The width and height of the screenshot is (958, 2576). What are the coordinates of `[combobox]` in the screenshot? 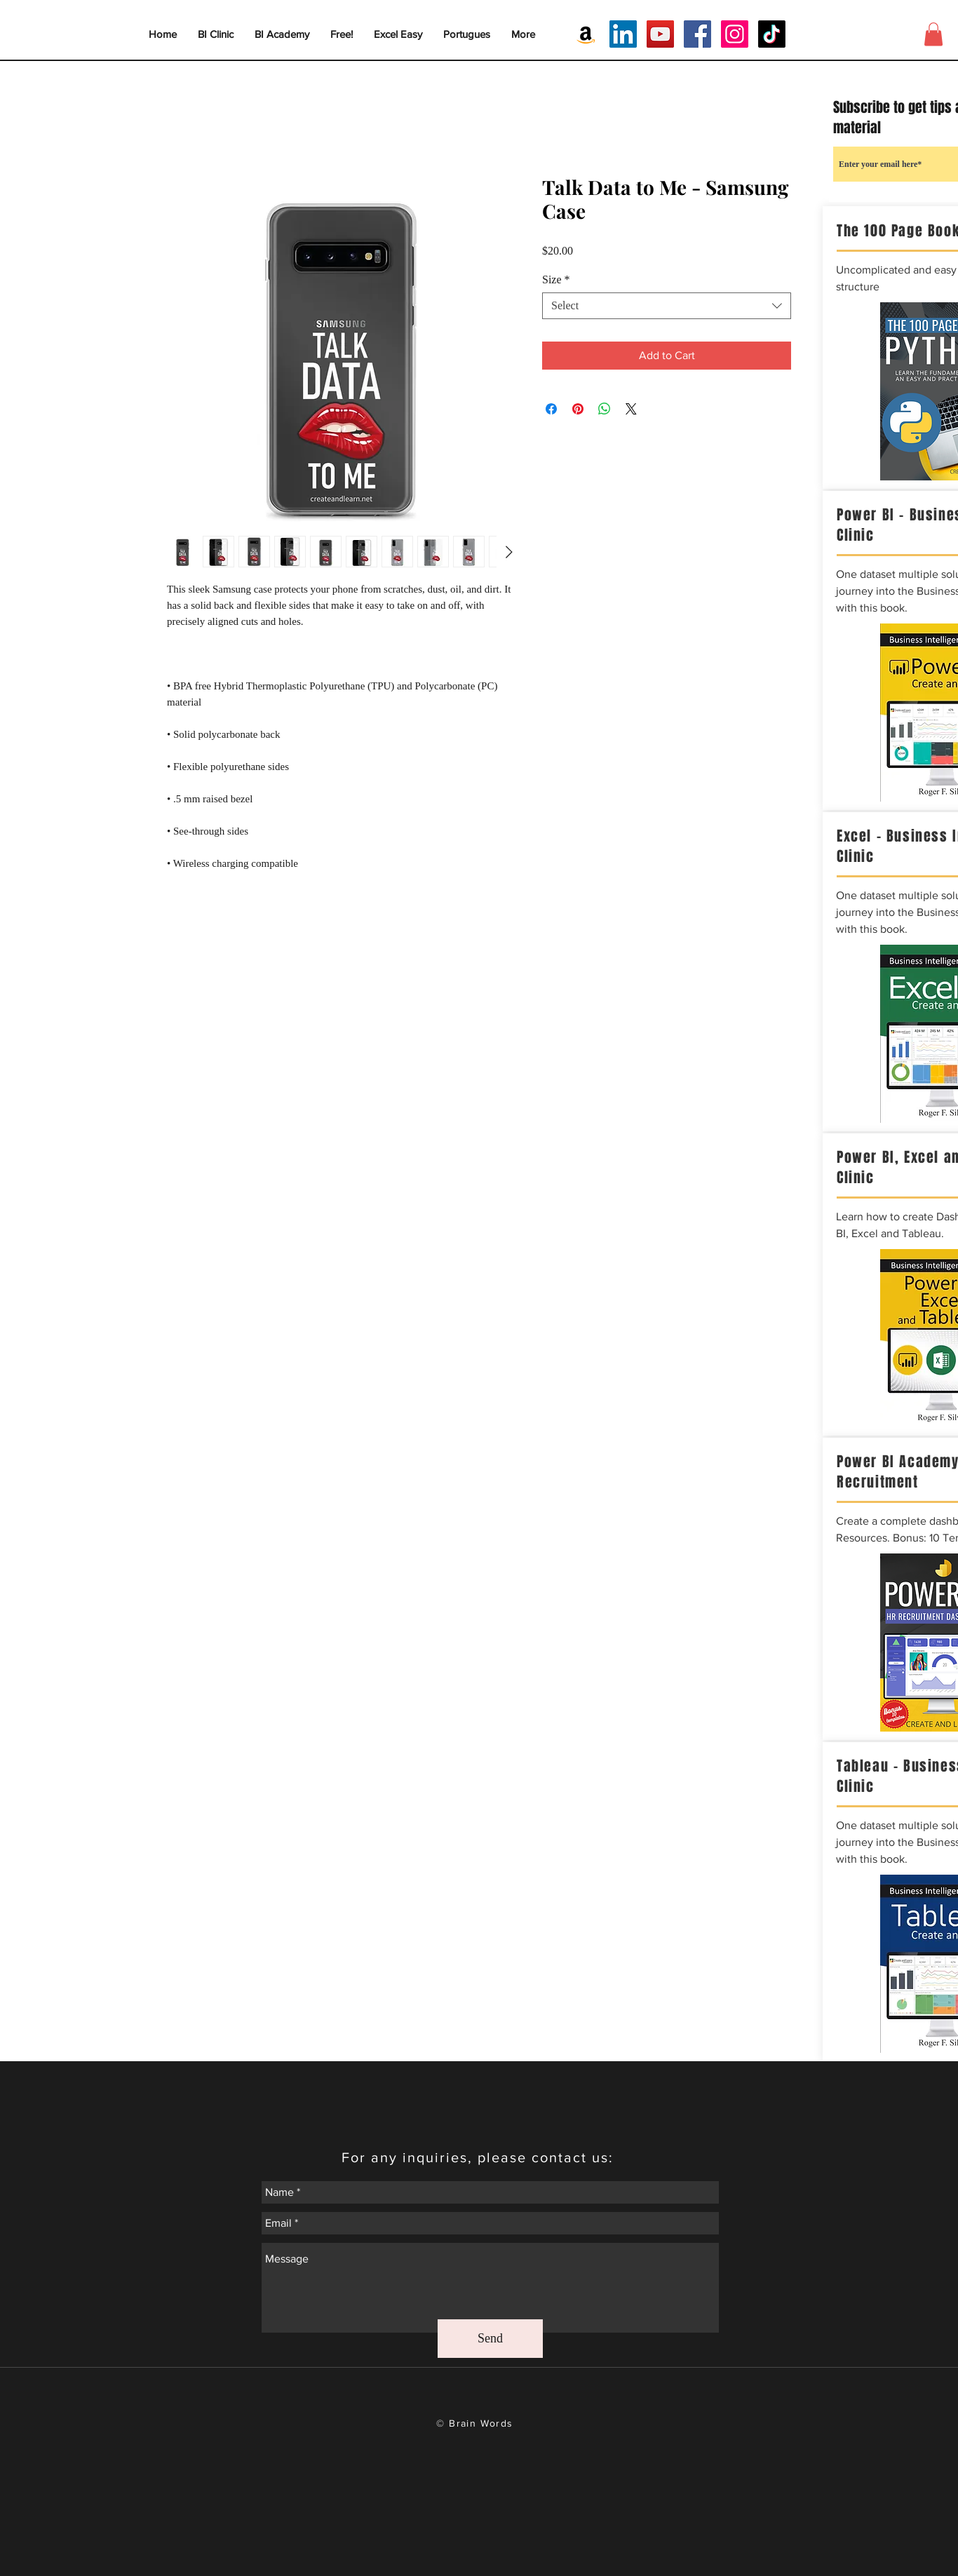 It's located at (666, 305).